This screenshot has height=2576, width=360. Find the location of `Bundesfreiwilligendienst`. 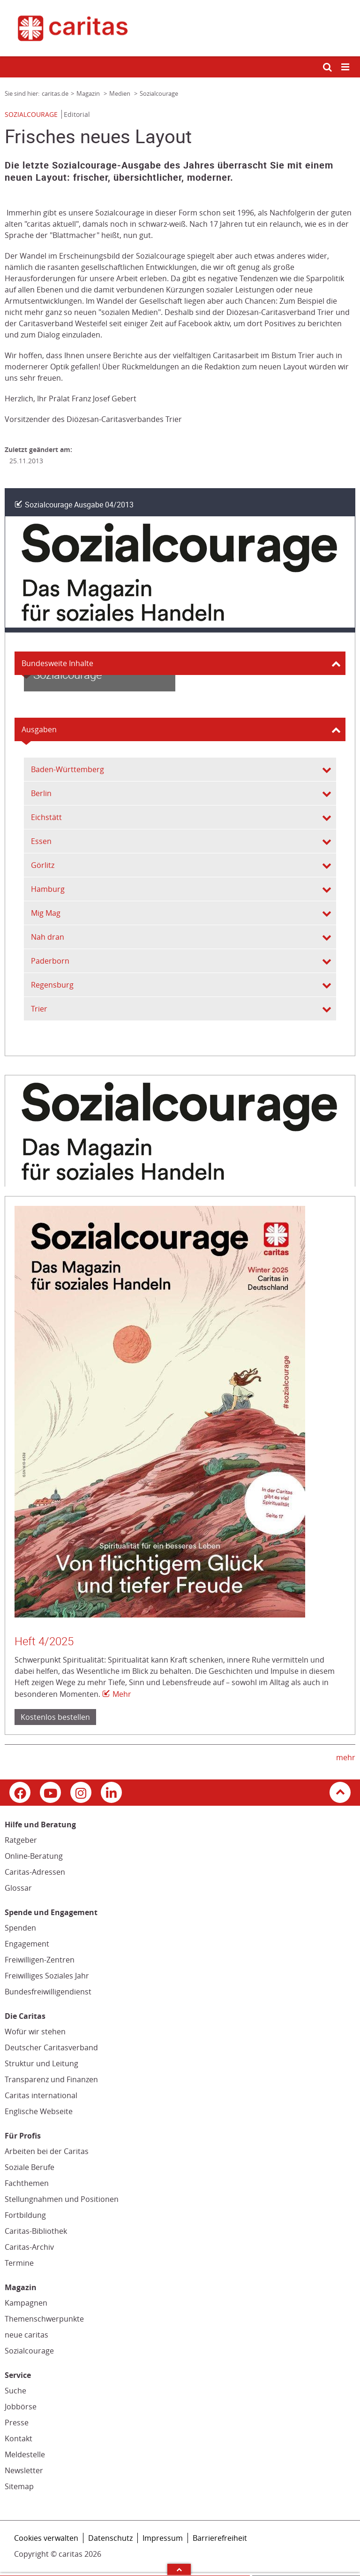

Bundesfreiwilligendienst is located at coordinates (48, 1991).